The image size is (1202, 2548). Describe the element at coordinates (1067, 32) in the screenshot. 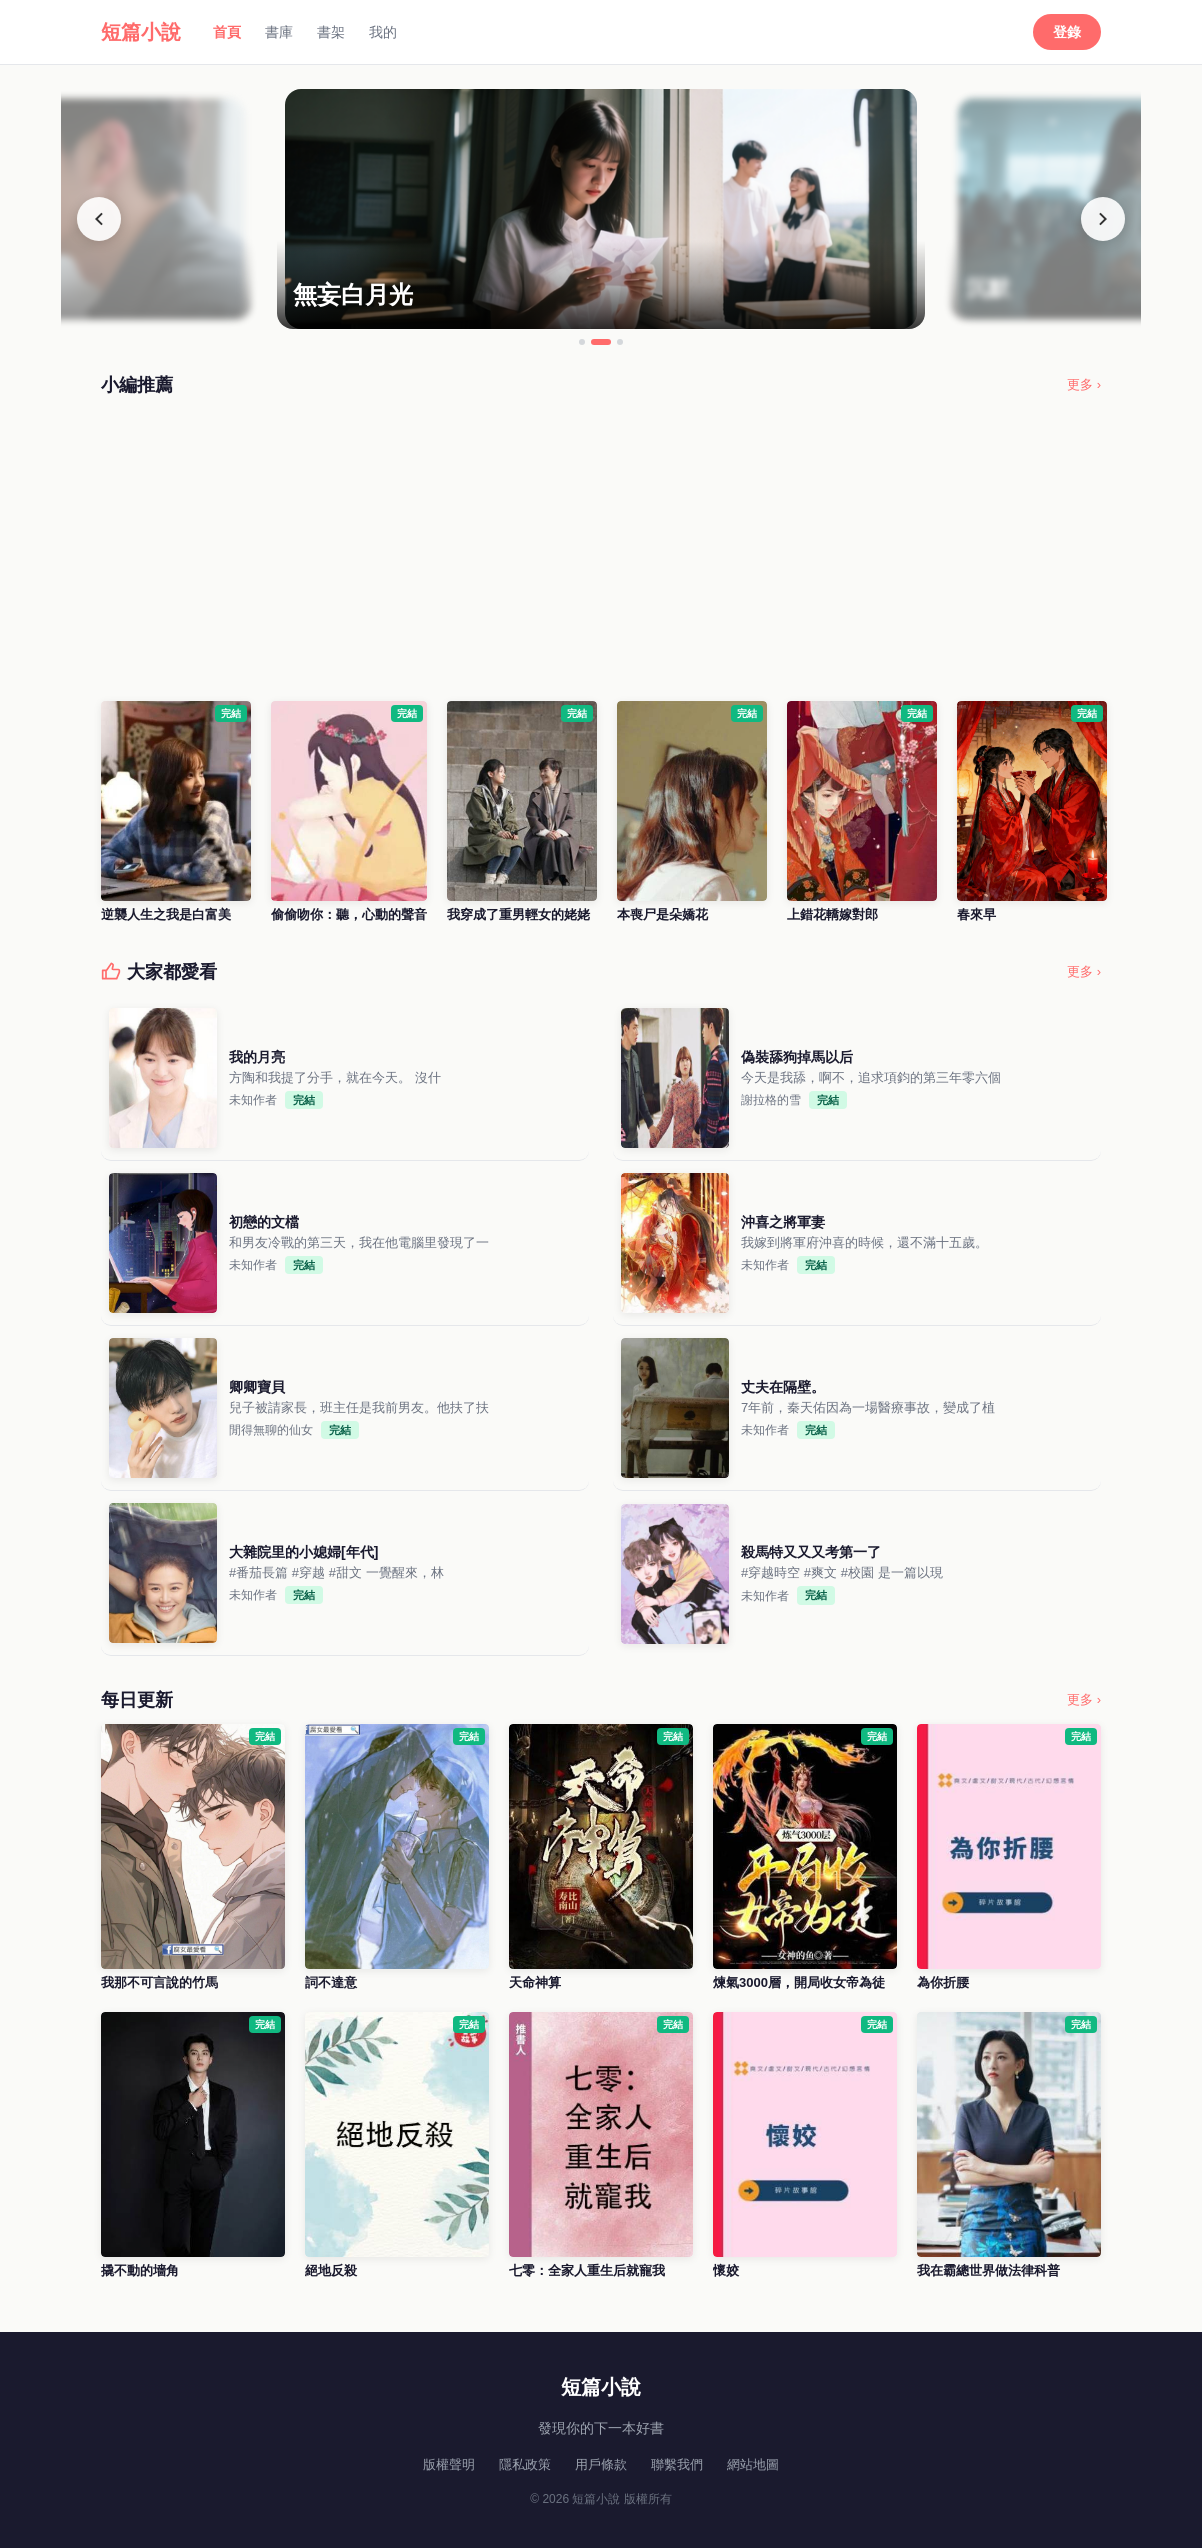

I see `登錄` at that location.